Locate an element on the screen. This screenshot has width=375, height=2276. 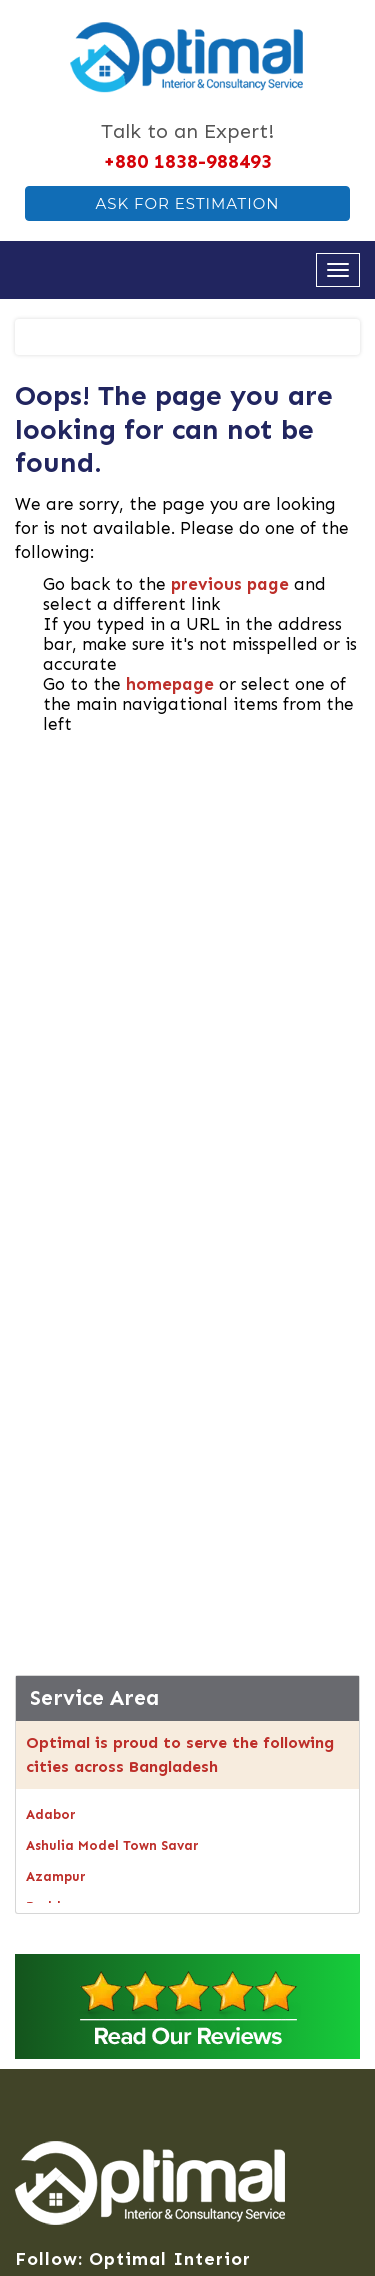
[Open navigation menu] is located at coordinates (338, 270).